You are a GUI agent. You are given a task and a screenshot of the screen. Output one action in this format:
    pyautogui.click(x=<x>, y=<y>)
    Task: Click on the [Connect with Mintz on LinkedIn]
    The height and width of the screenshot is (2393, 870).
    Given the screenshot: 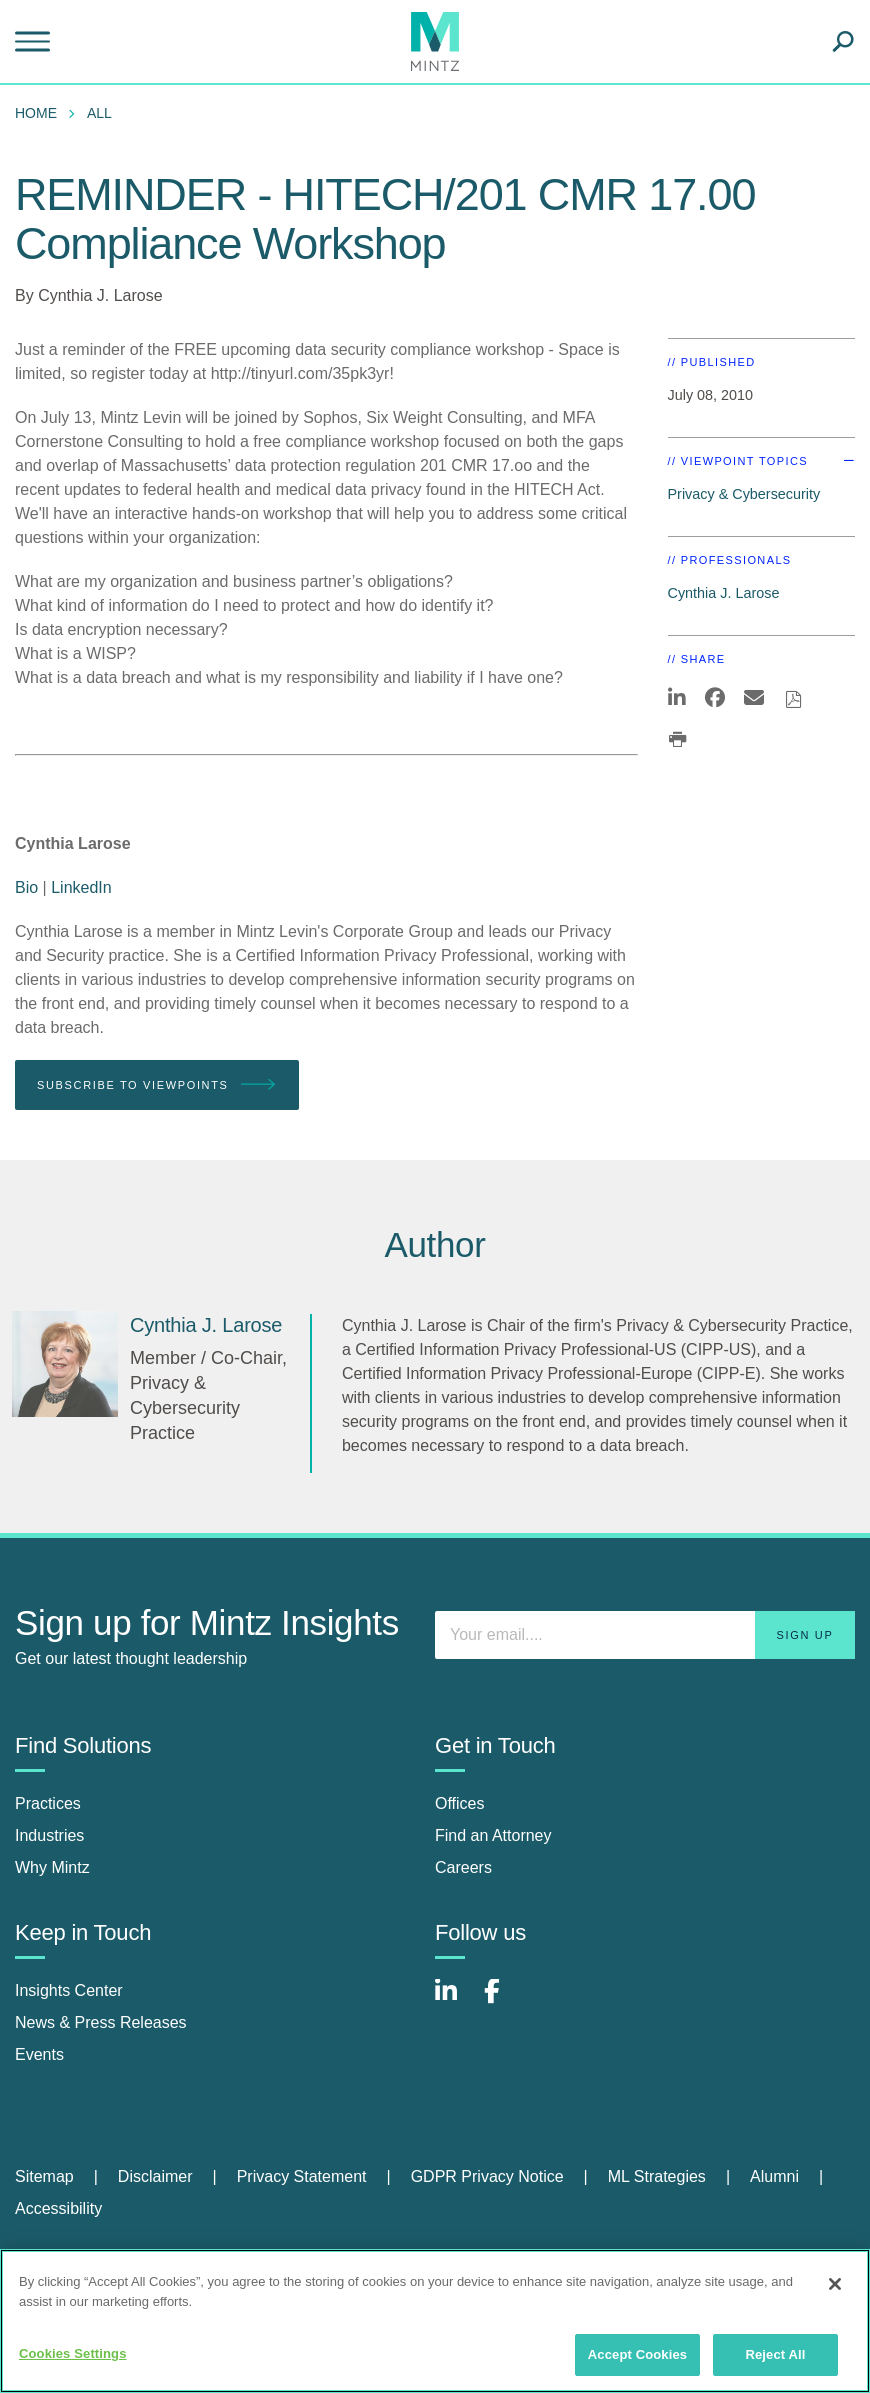 What is the action you would take?
    pyautogui.click(x=455, y=2001)
    